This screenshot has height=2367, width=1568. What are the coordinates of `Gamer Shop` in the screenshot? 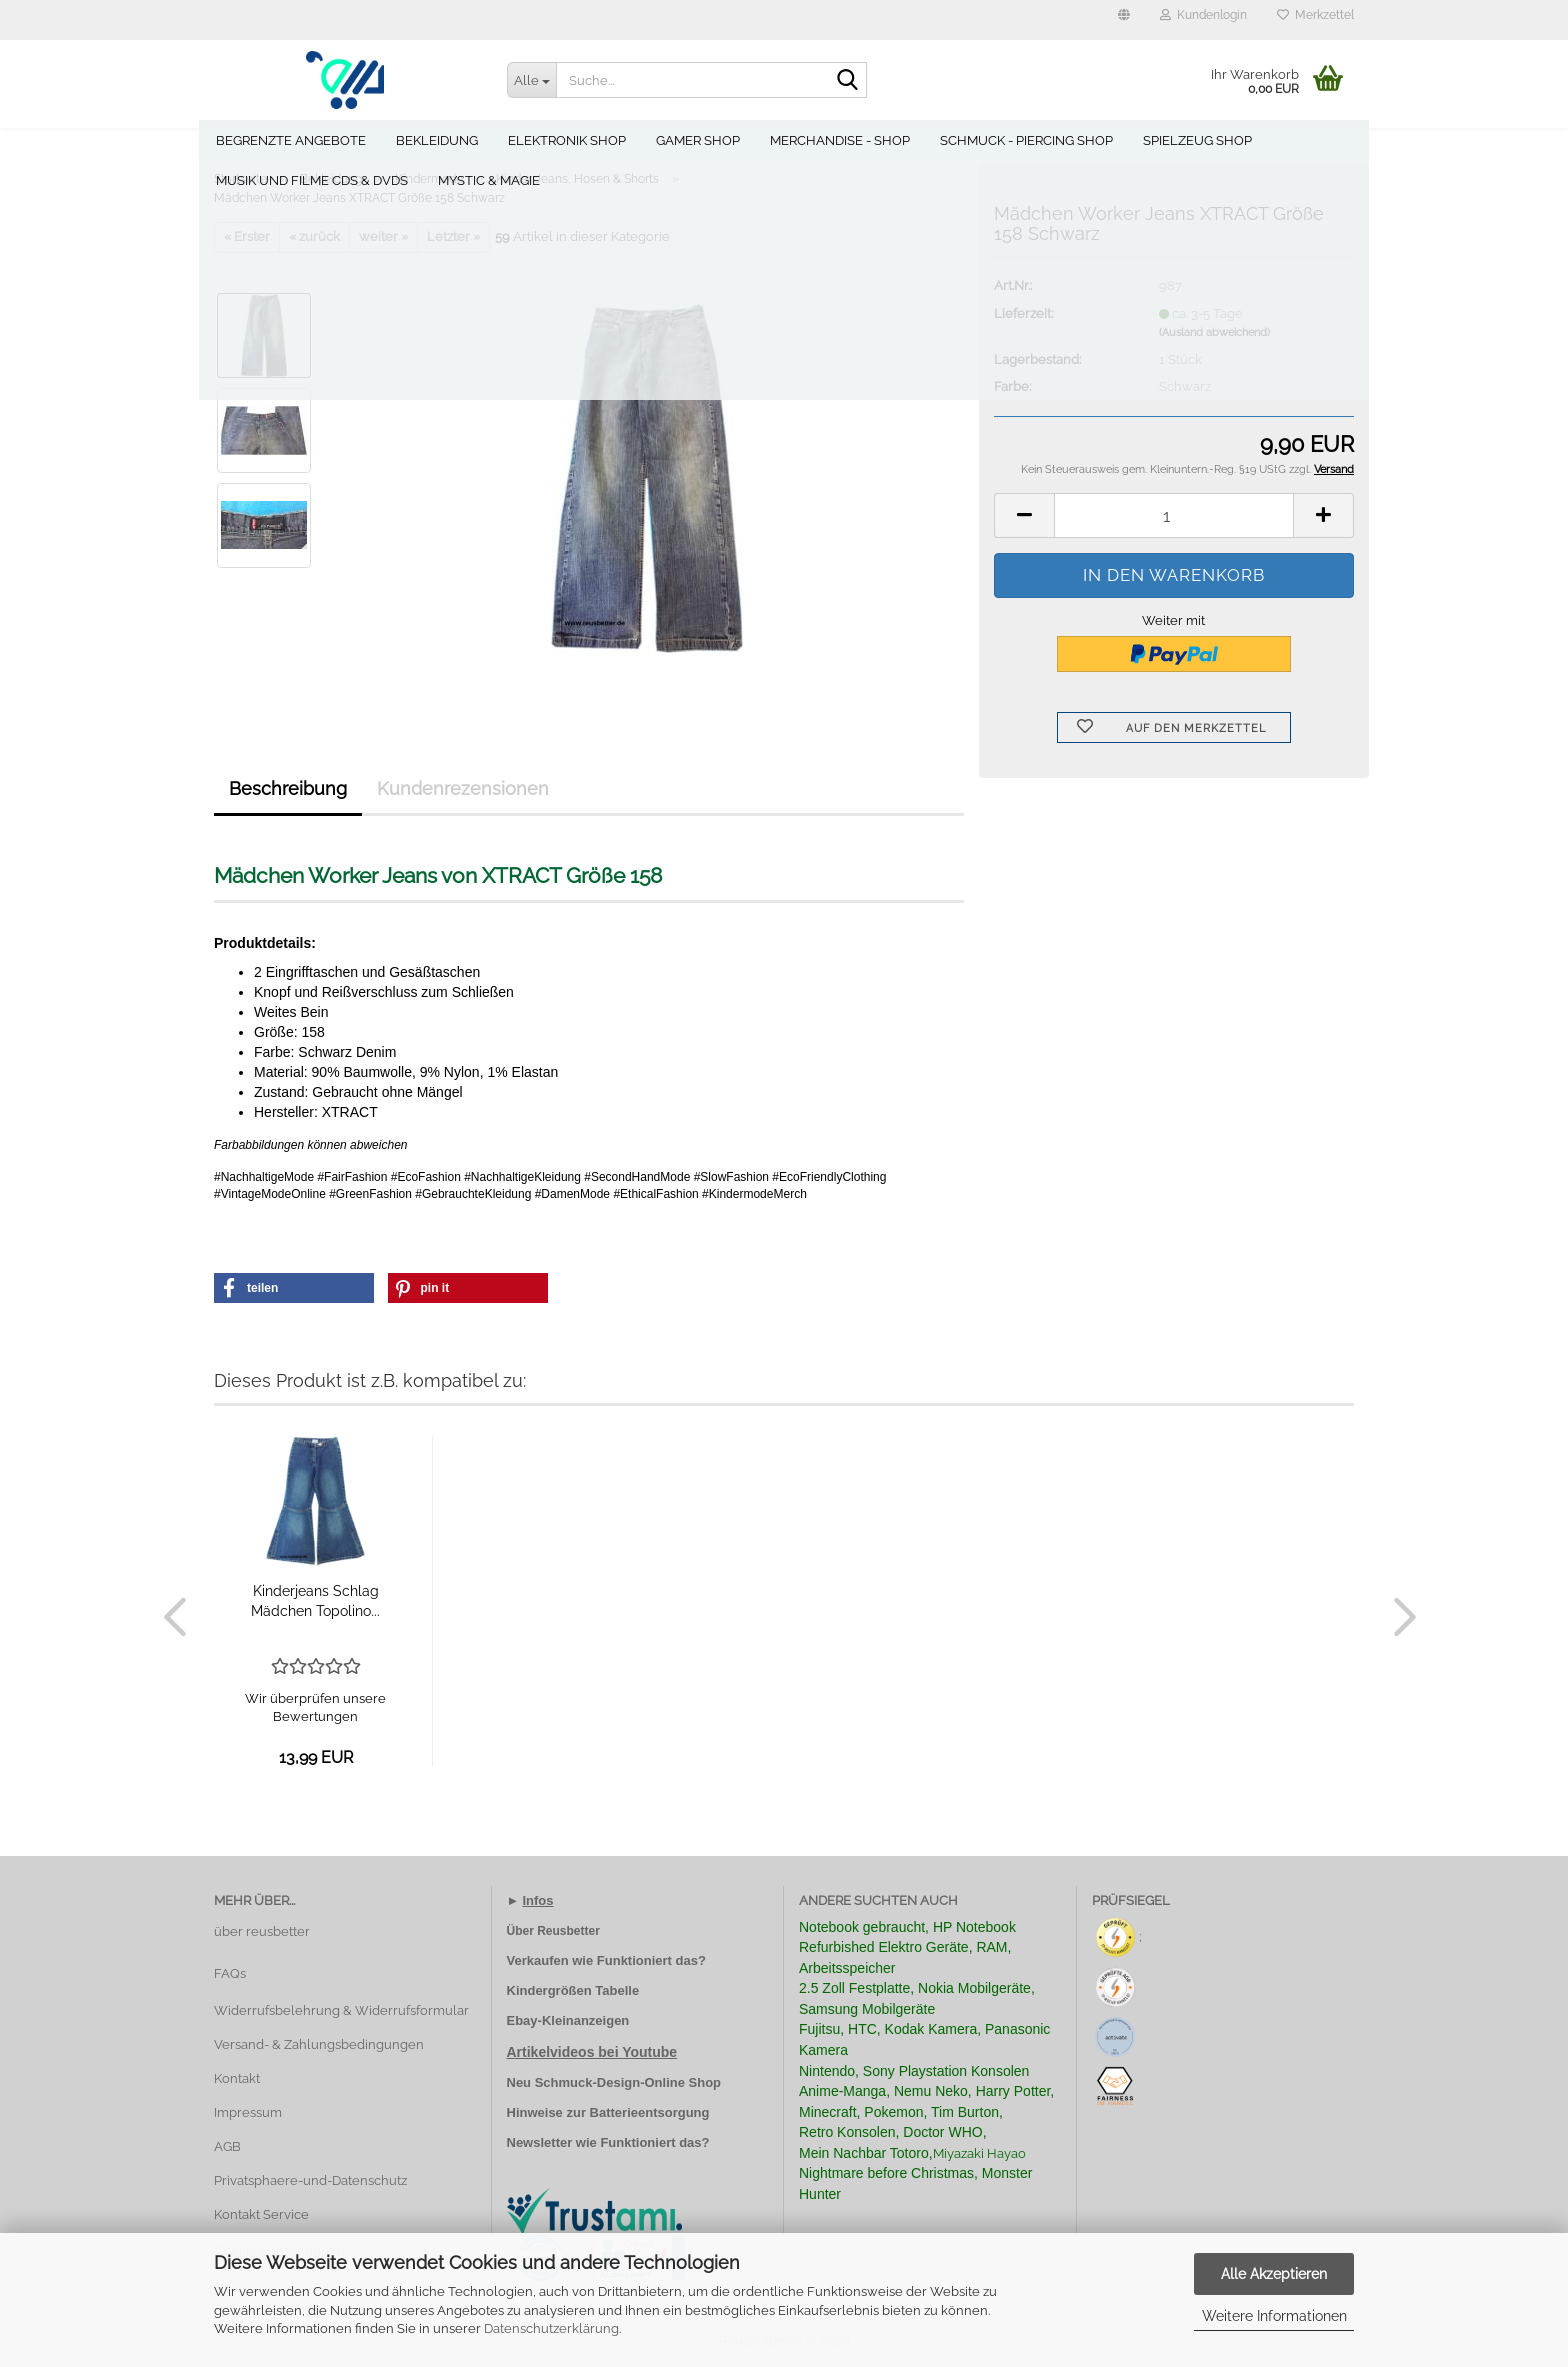 It's located at (706, 140).